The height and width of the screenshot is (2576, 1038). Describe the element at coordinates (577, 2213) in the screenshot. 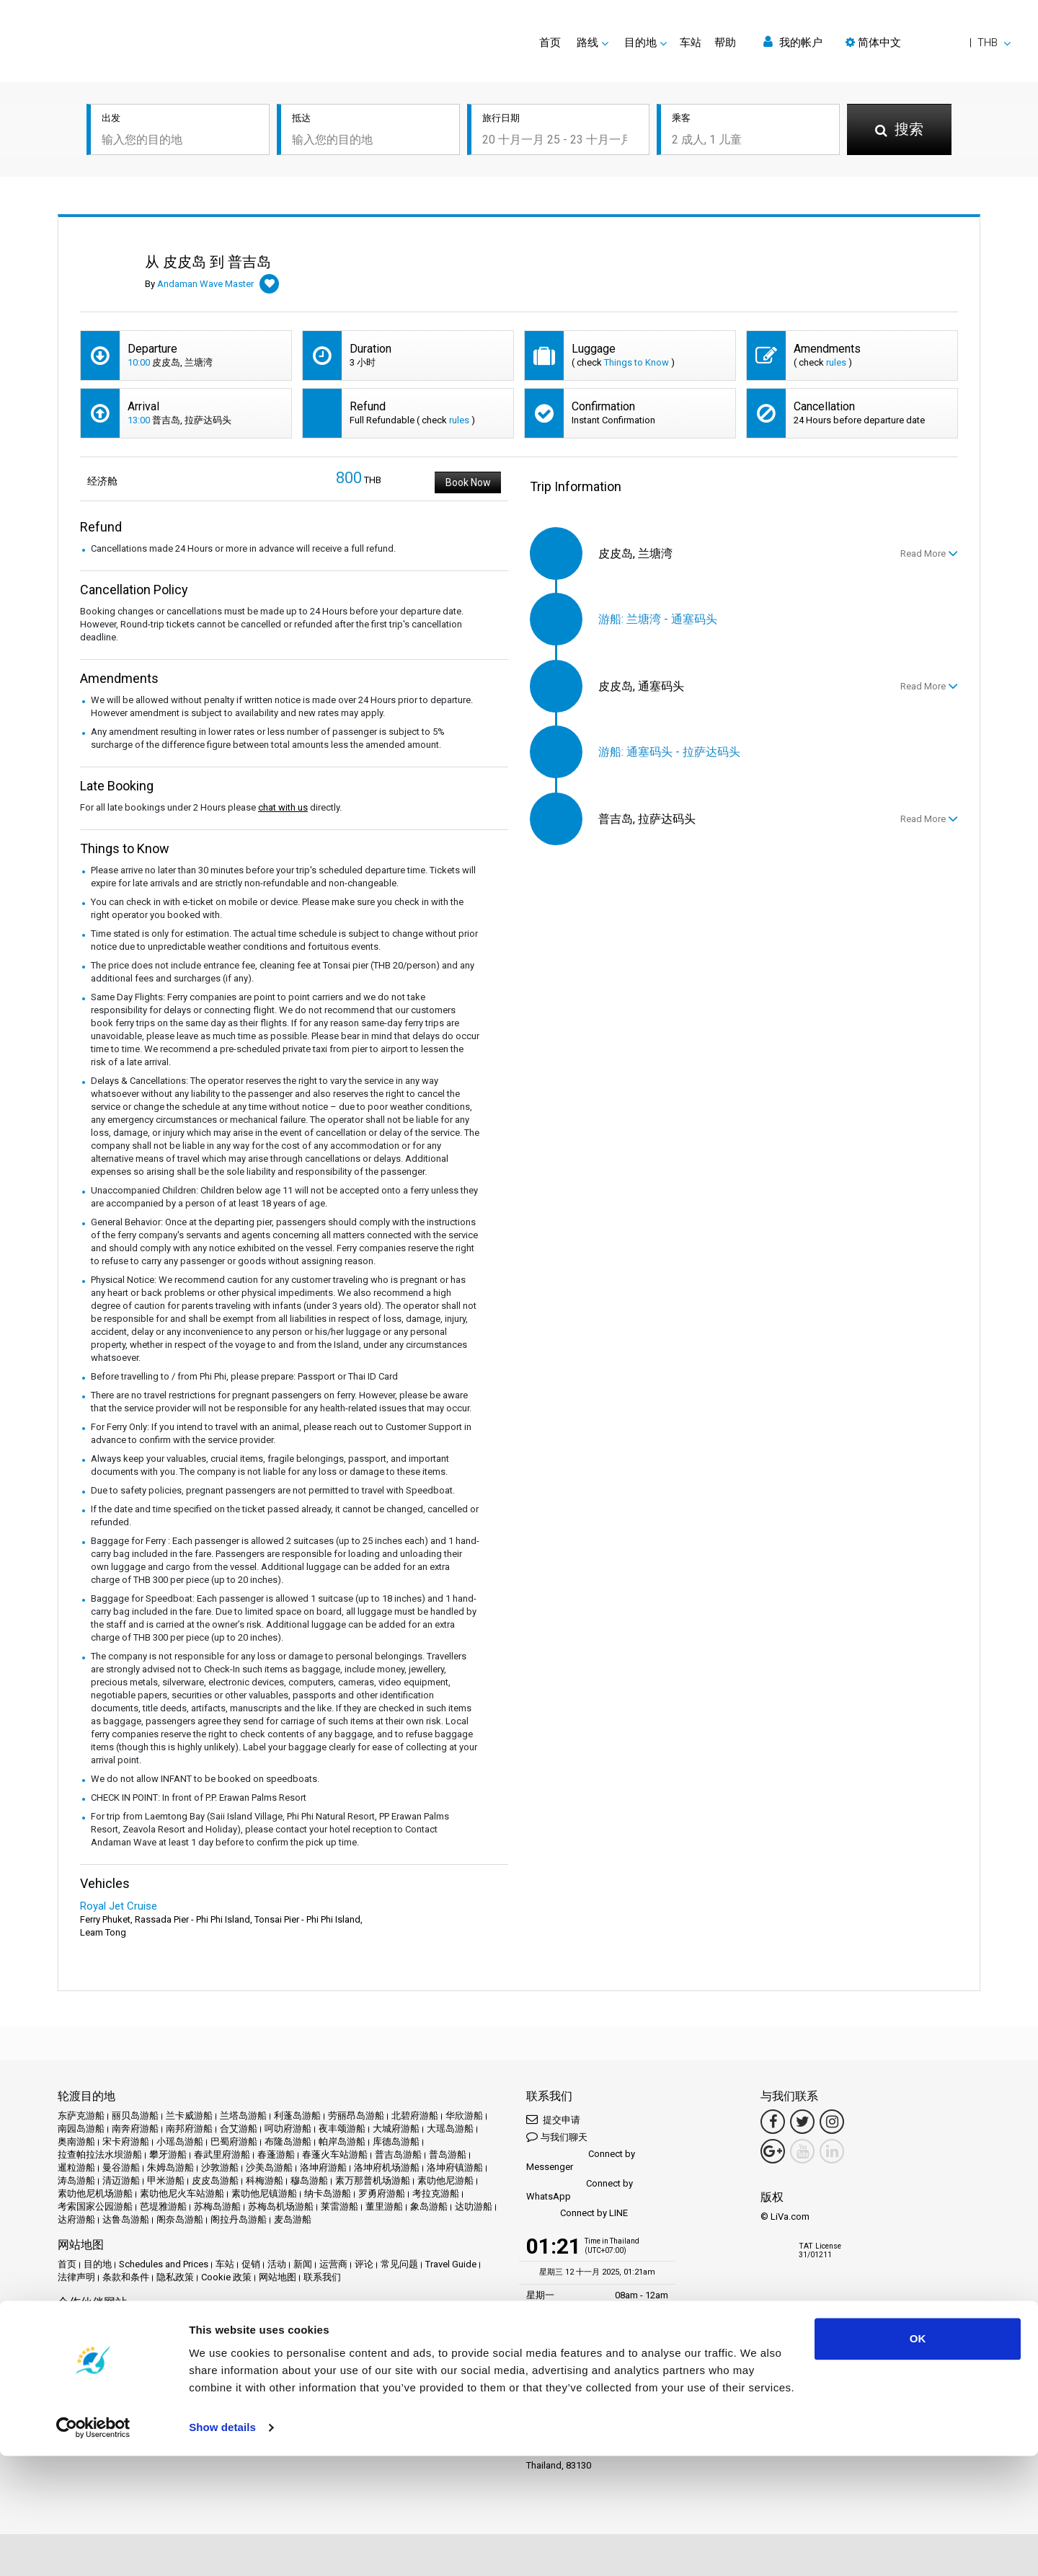

I see `Connect by LINE` at that location.